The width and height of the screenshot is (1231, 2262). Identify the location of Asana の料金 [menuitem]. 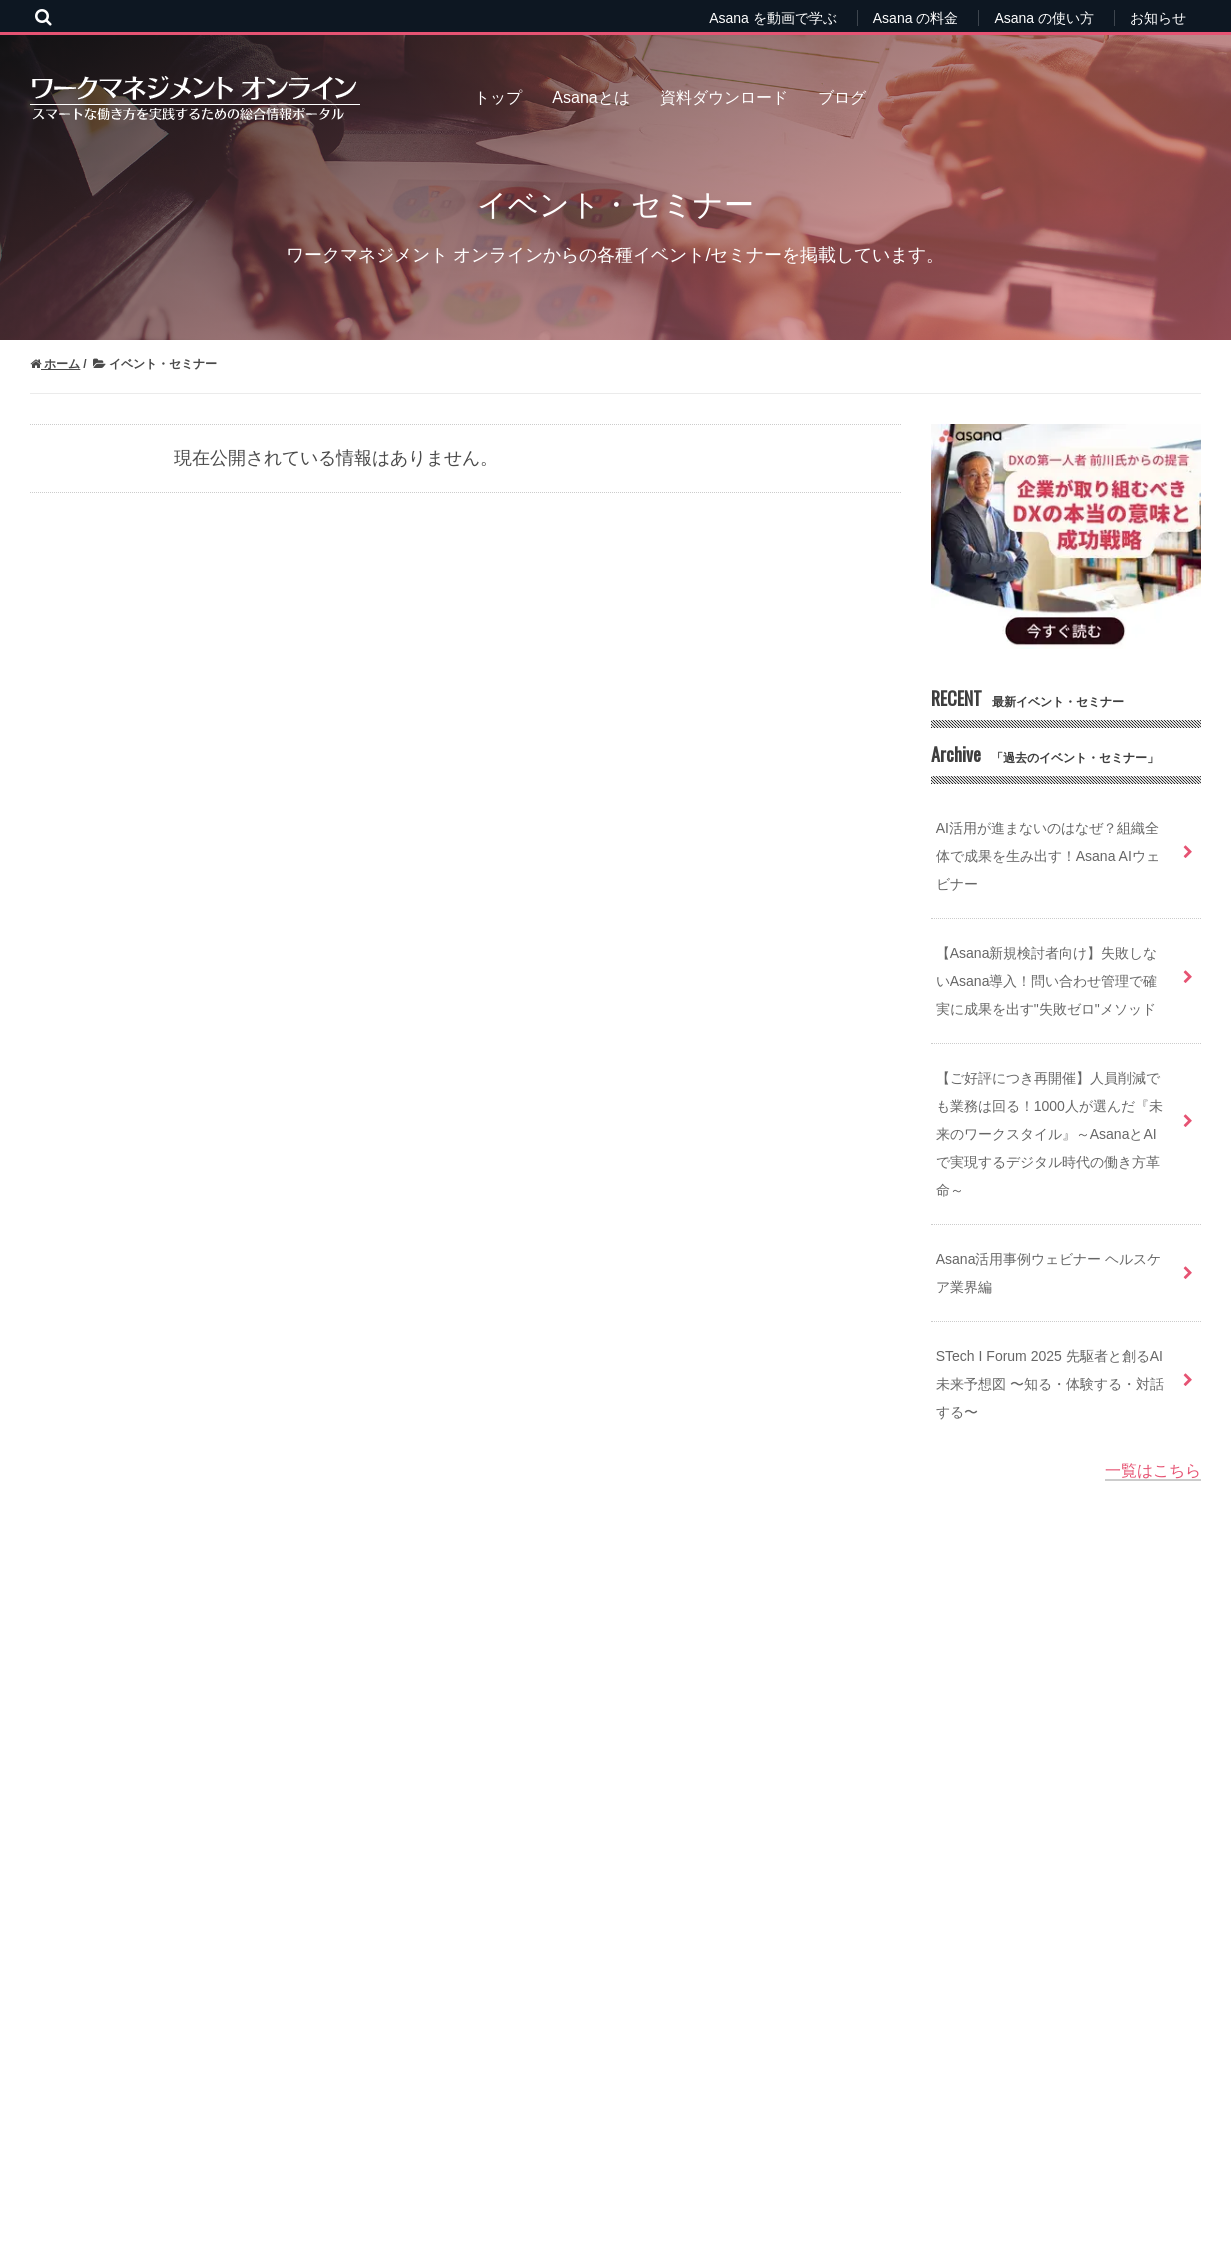
(916, 18).